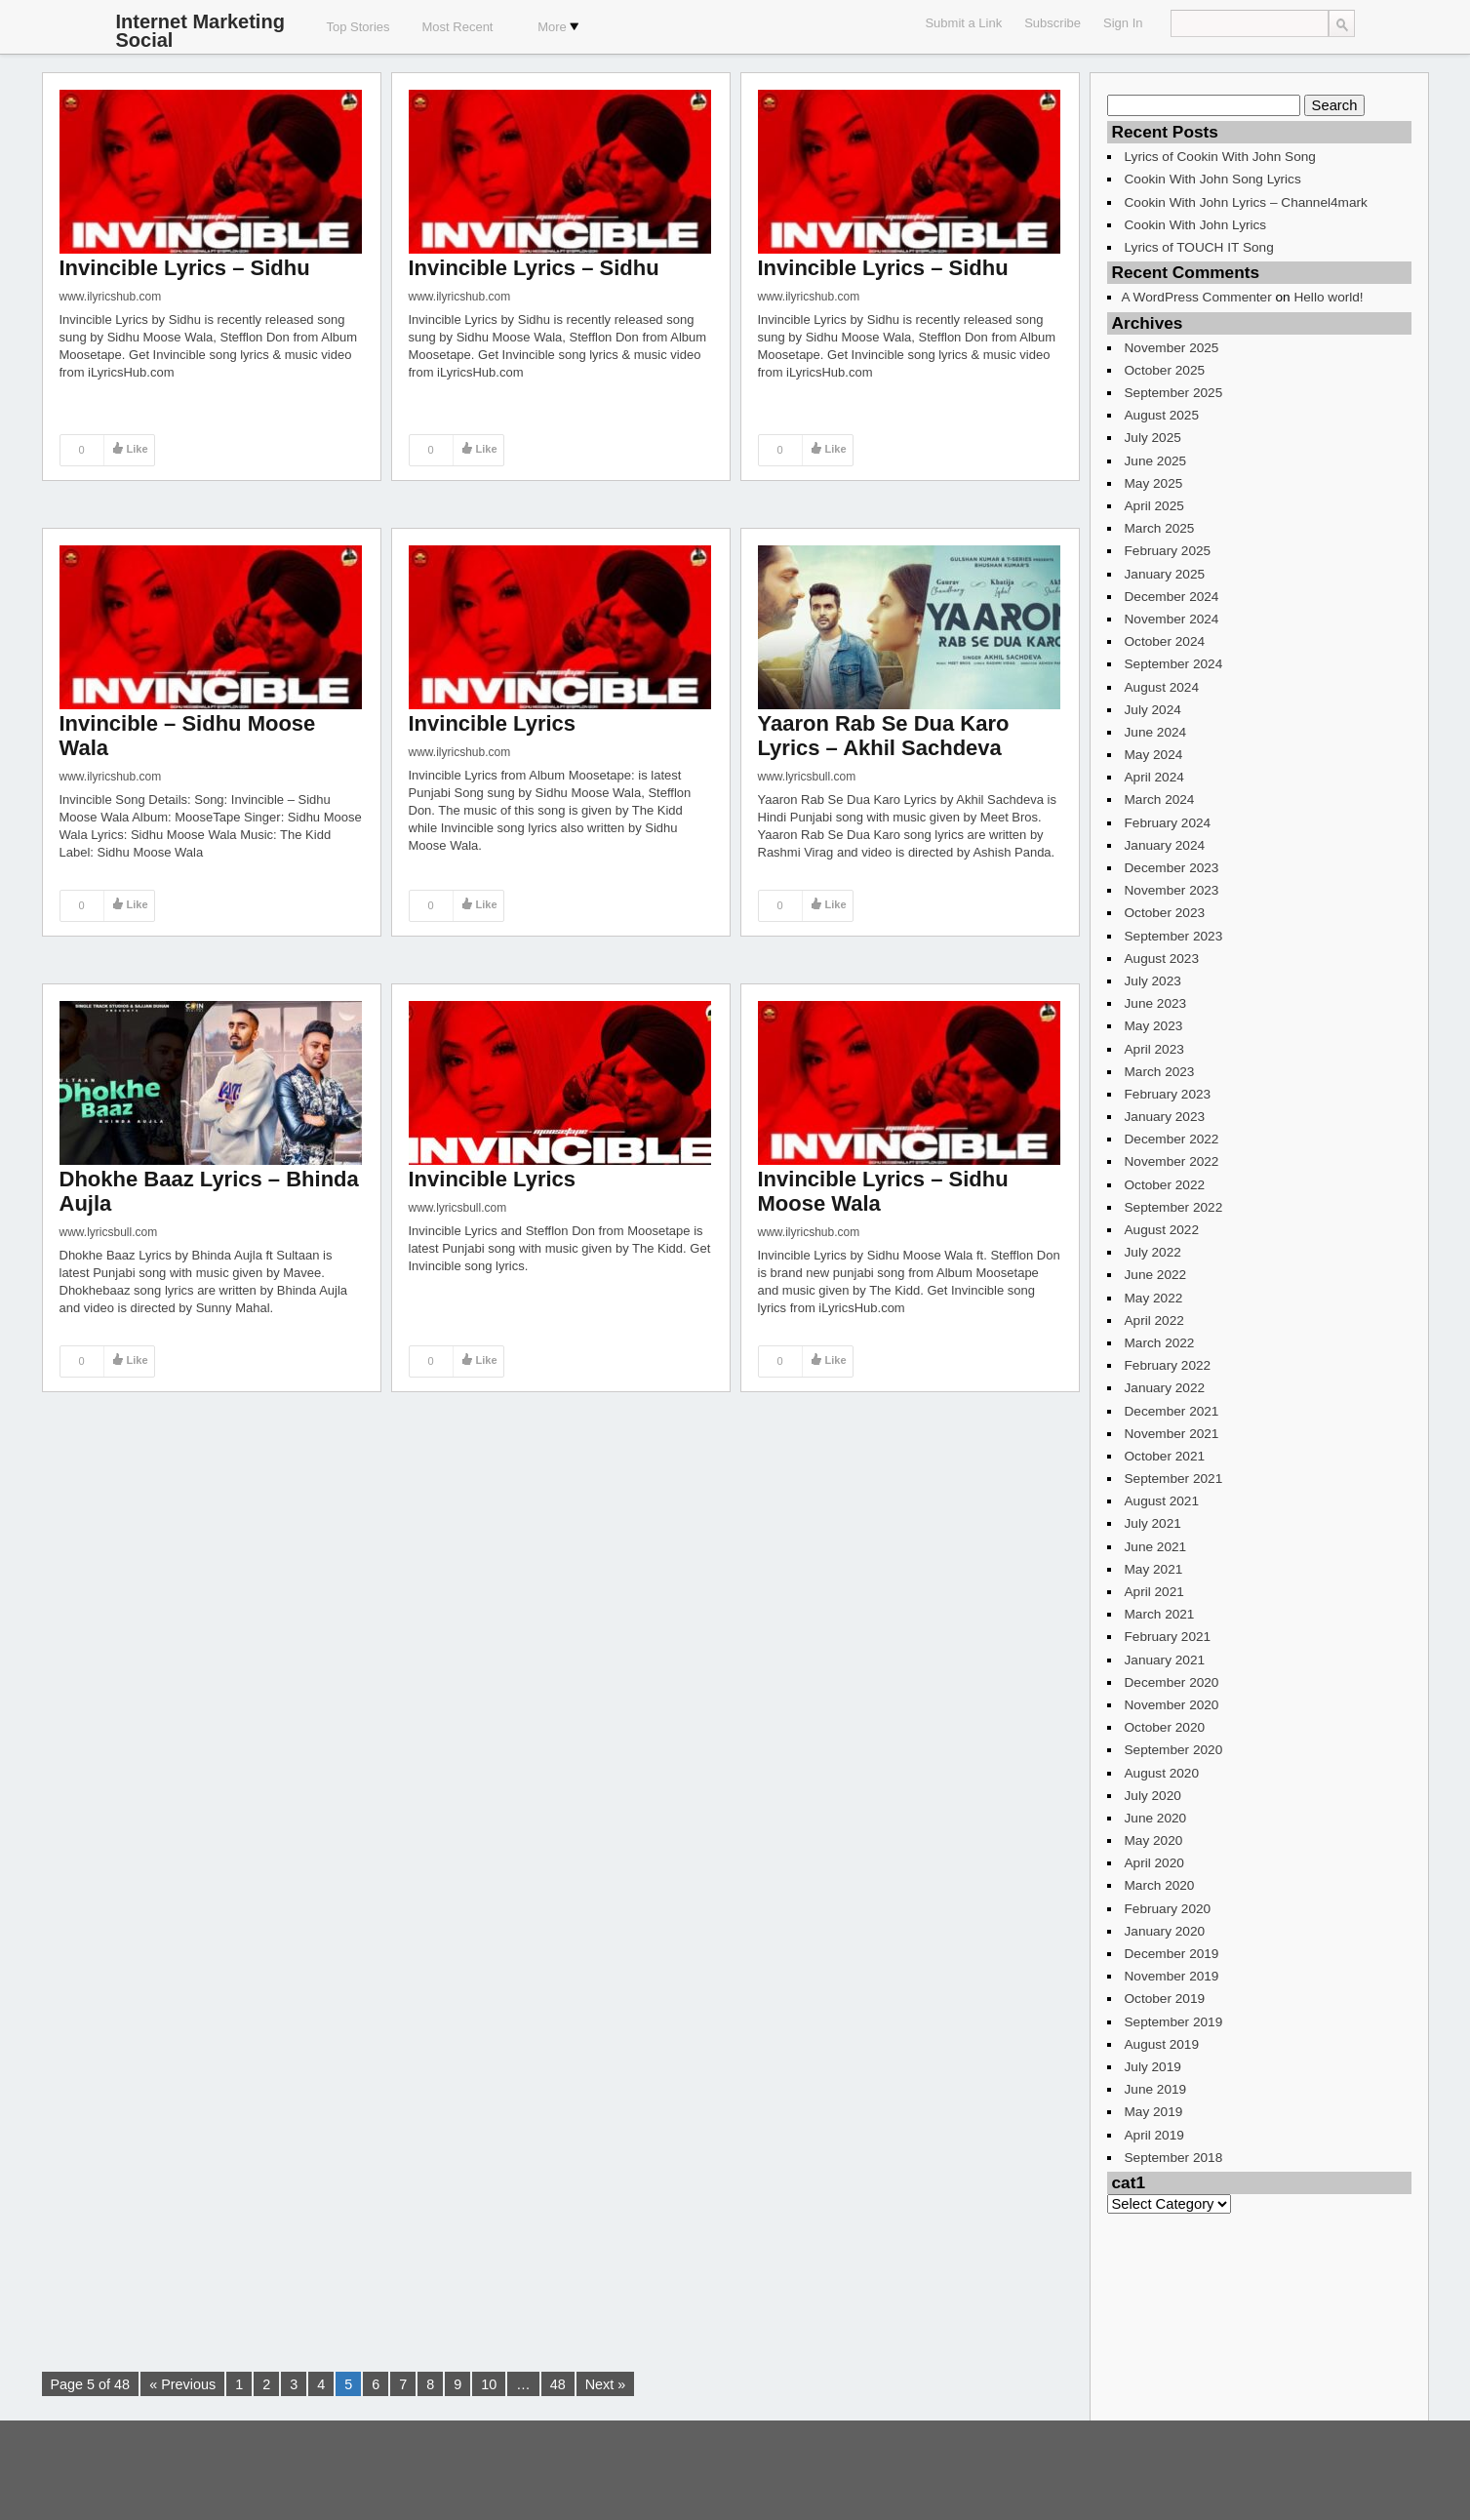 The height and width of the screenshot is (2520, 1470). Describe the element at coordinates (1156, 1274) in the screenshot. I see `June 2022` at that location.